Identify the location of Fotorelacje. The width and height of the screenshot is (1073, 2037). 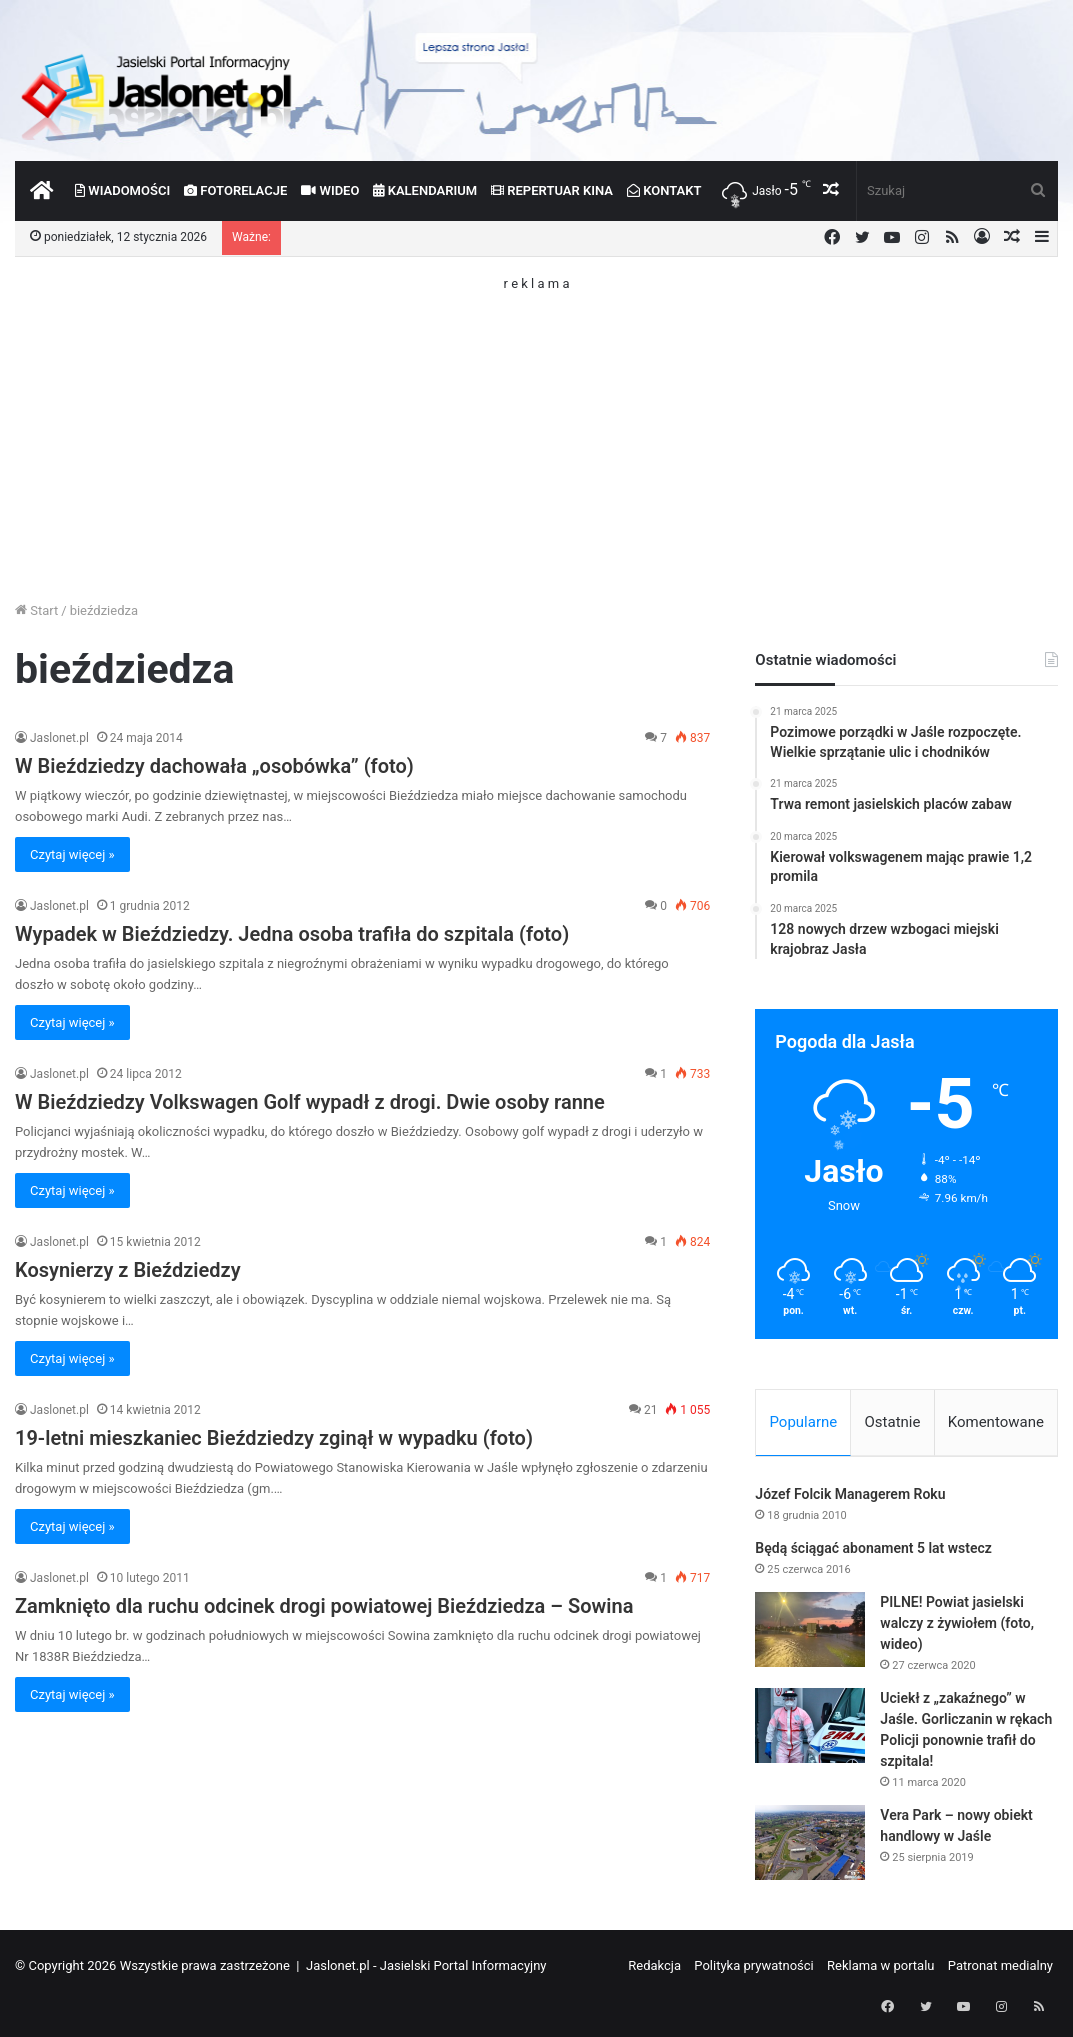
(235, 190).